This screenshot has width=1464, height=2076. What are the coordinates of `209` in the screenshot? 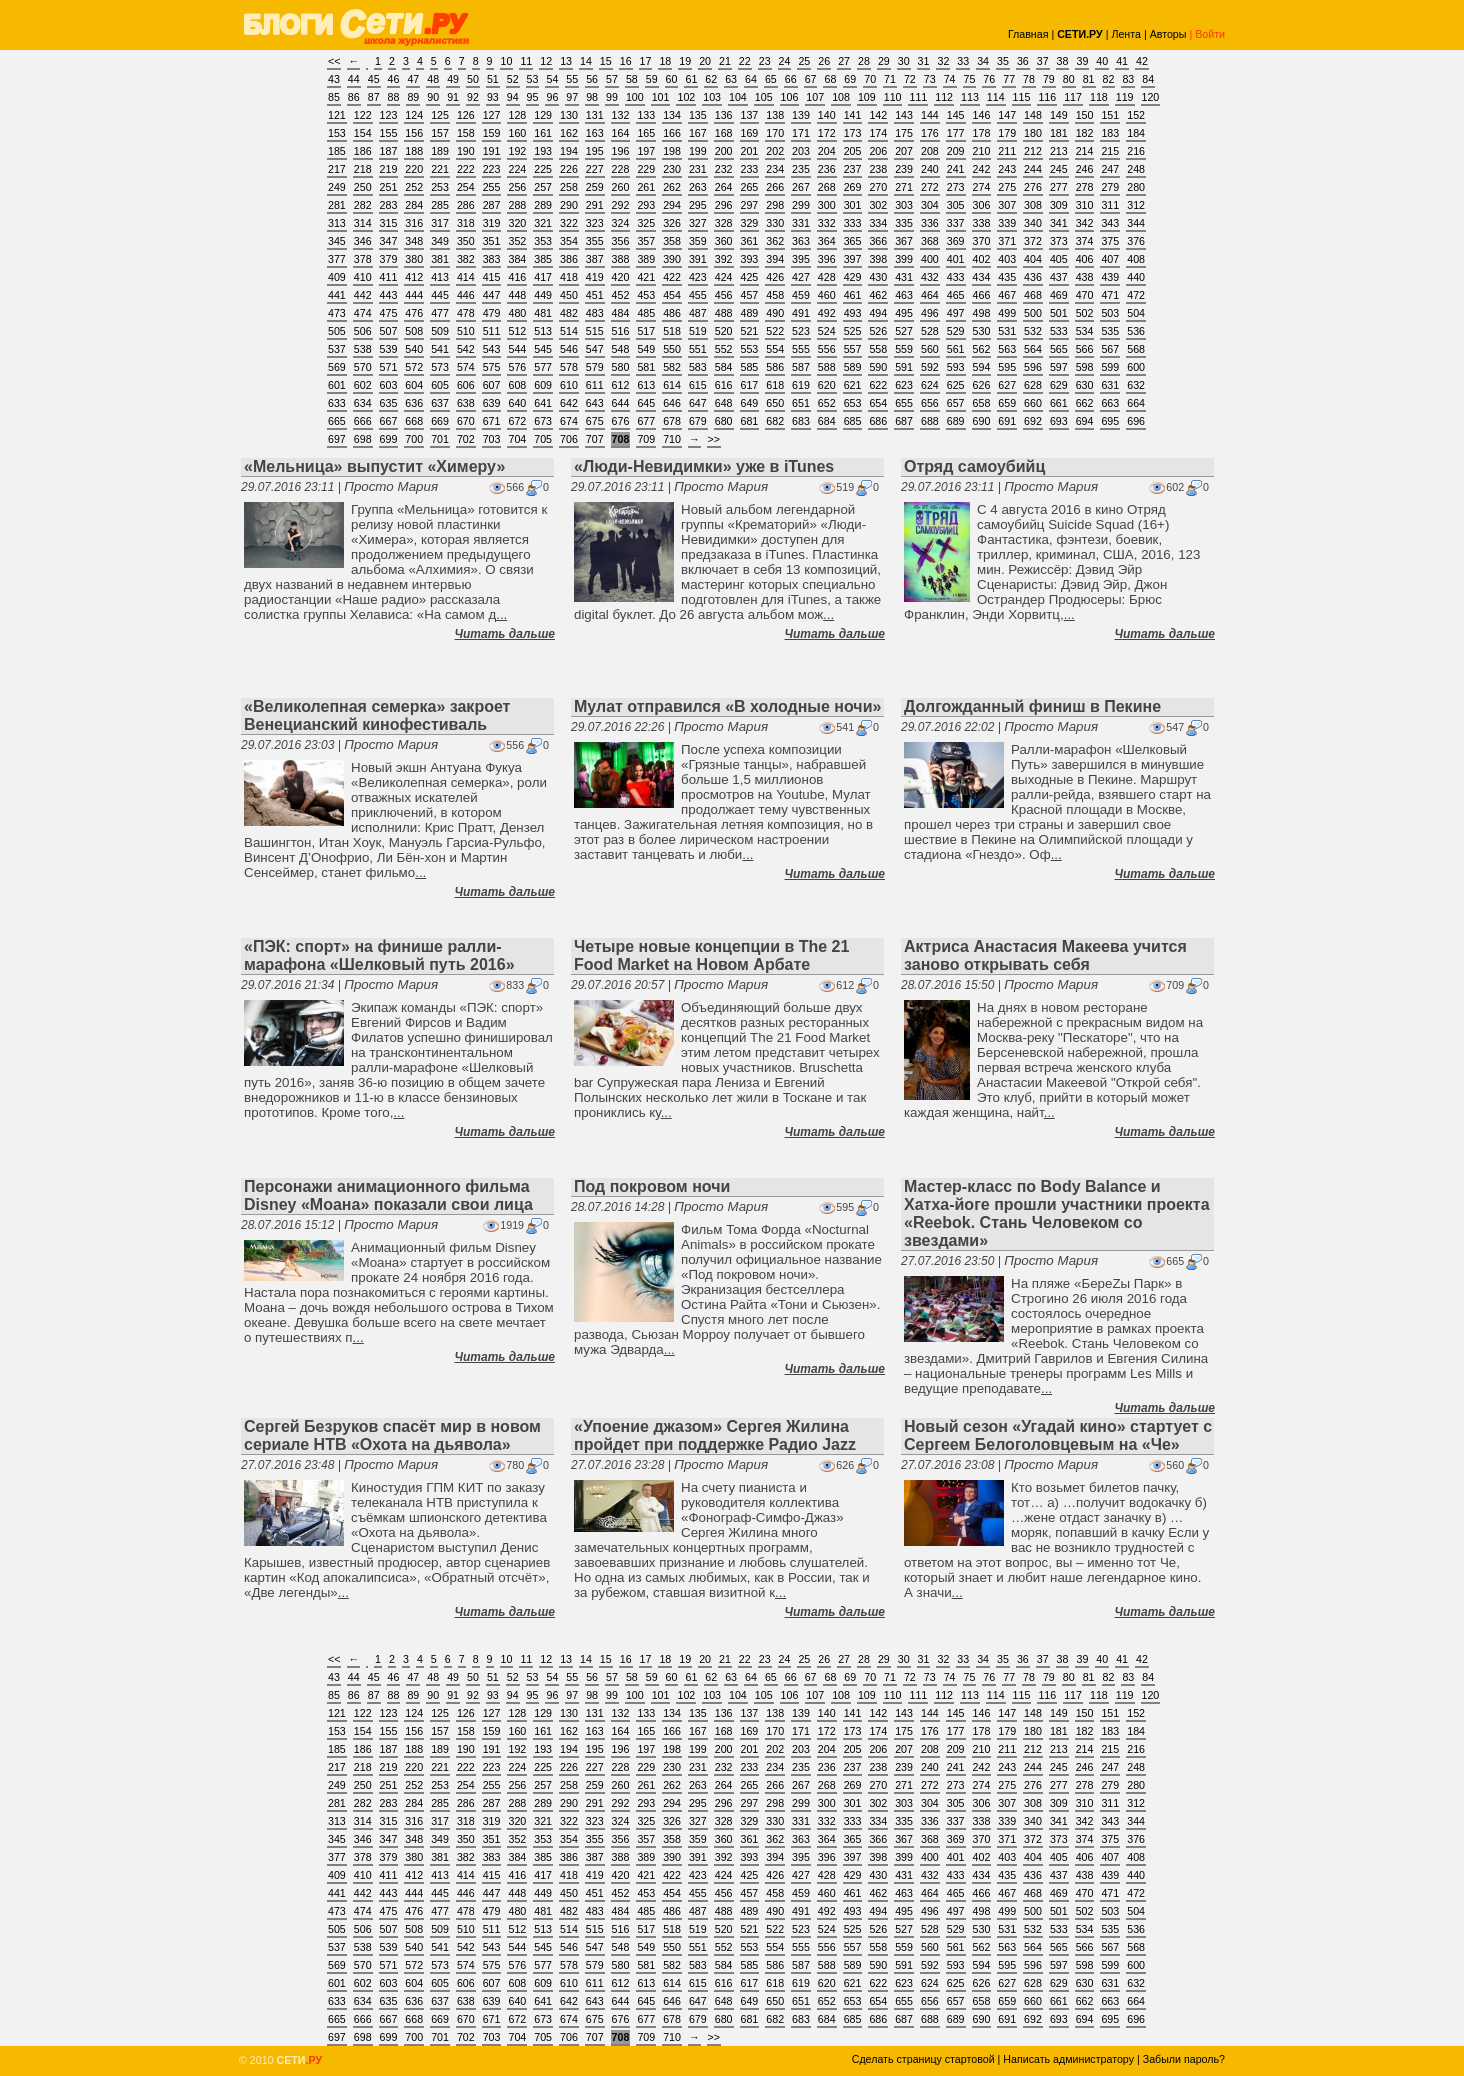 It's located at (956, 151).